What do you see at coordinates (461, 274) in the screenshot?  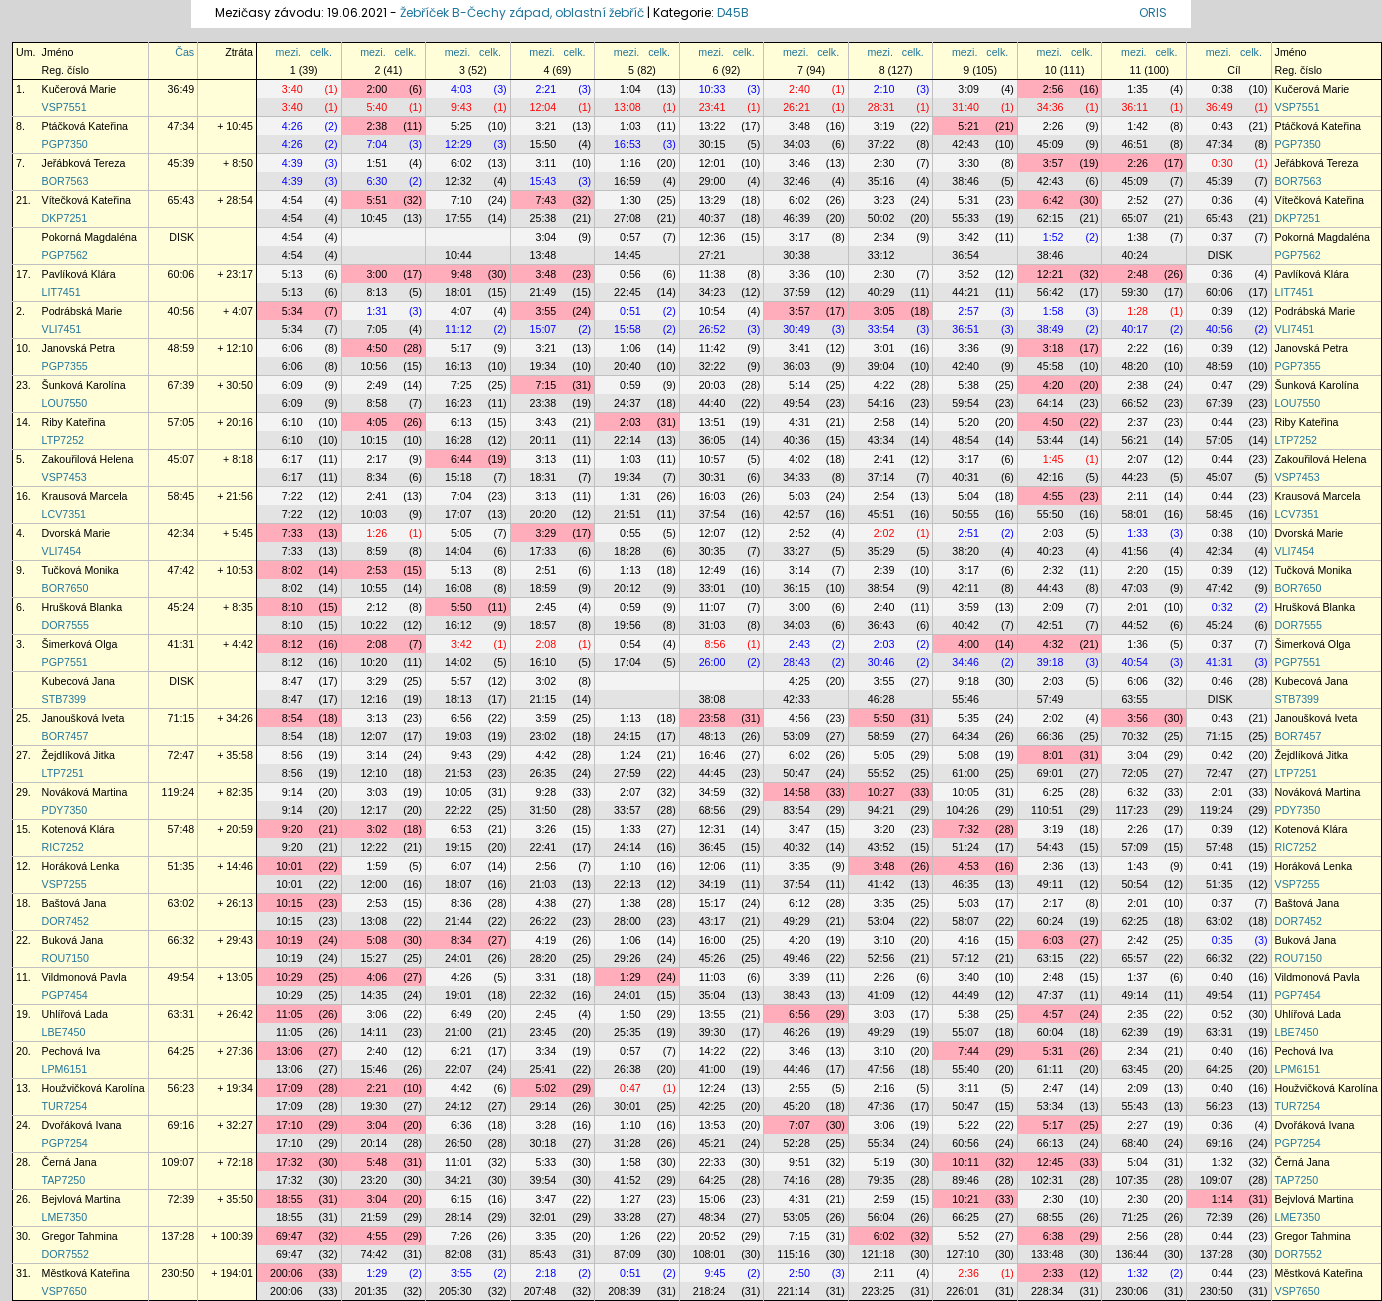 I see `9:48` at bounding box center [461, 274].